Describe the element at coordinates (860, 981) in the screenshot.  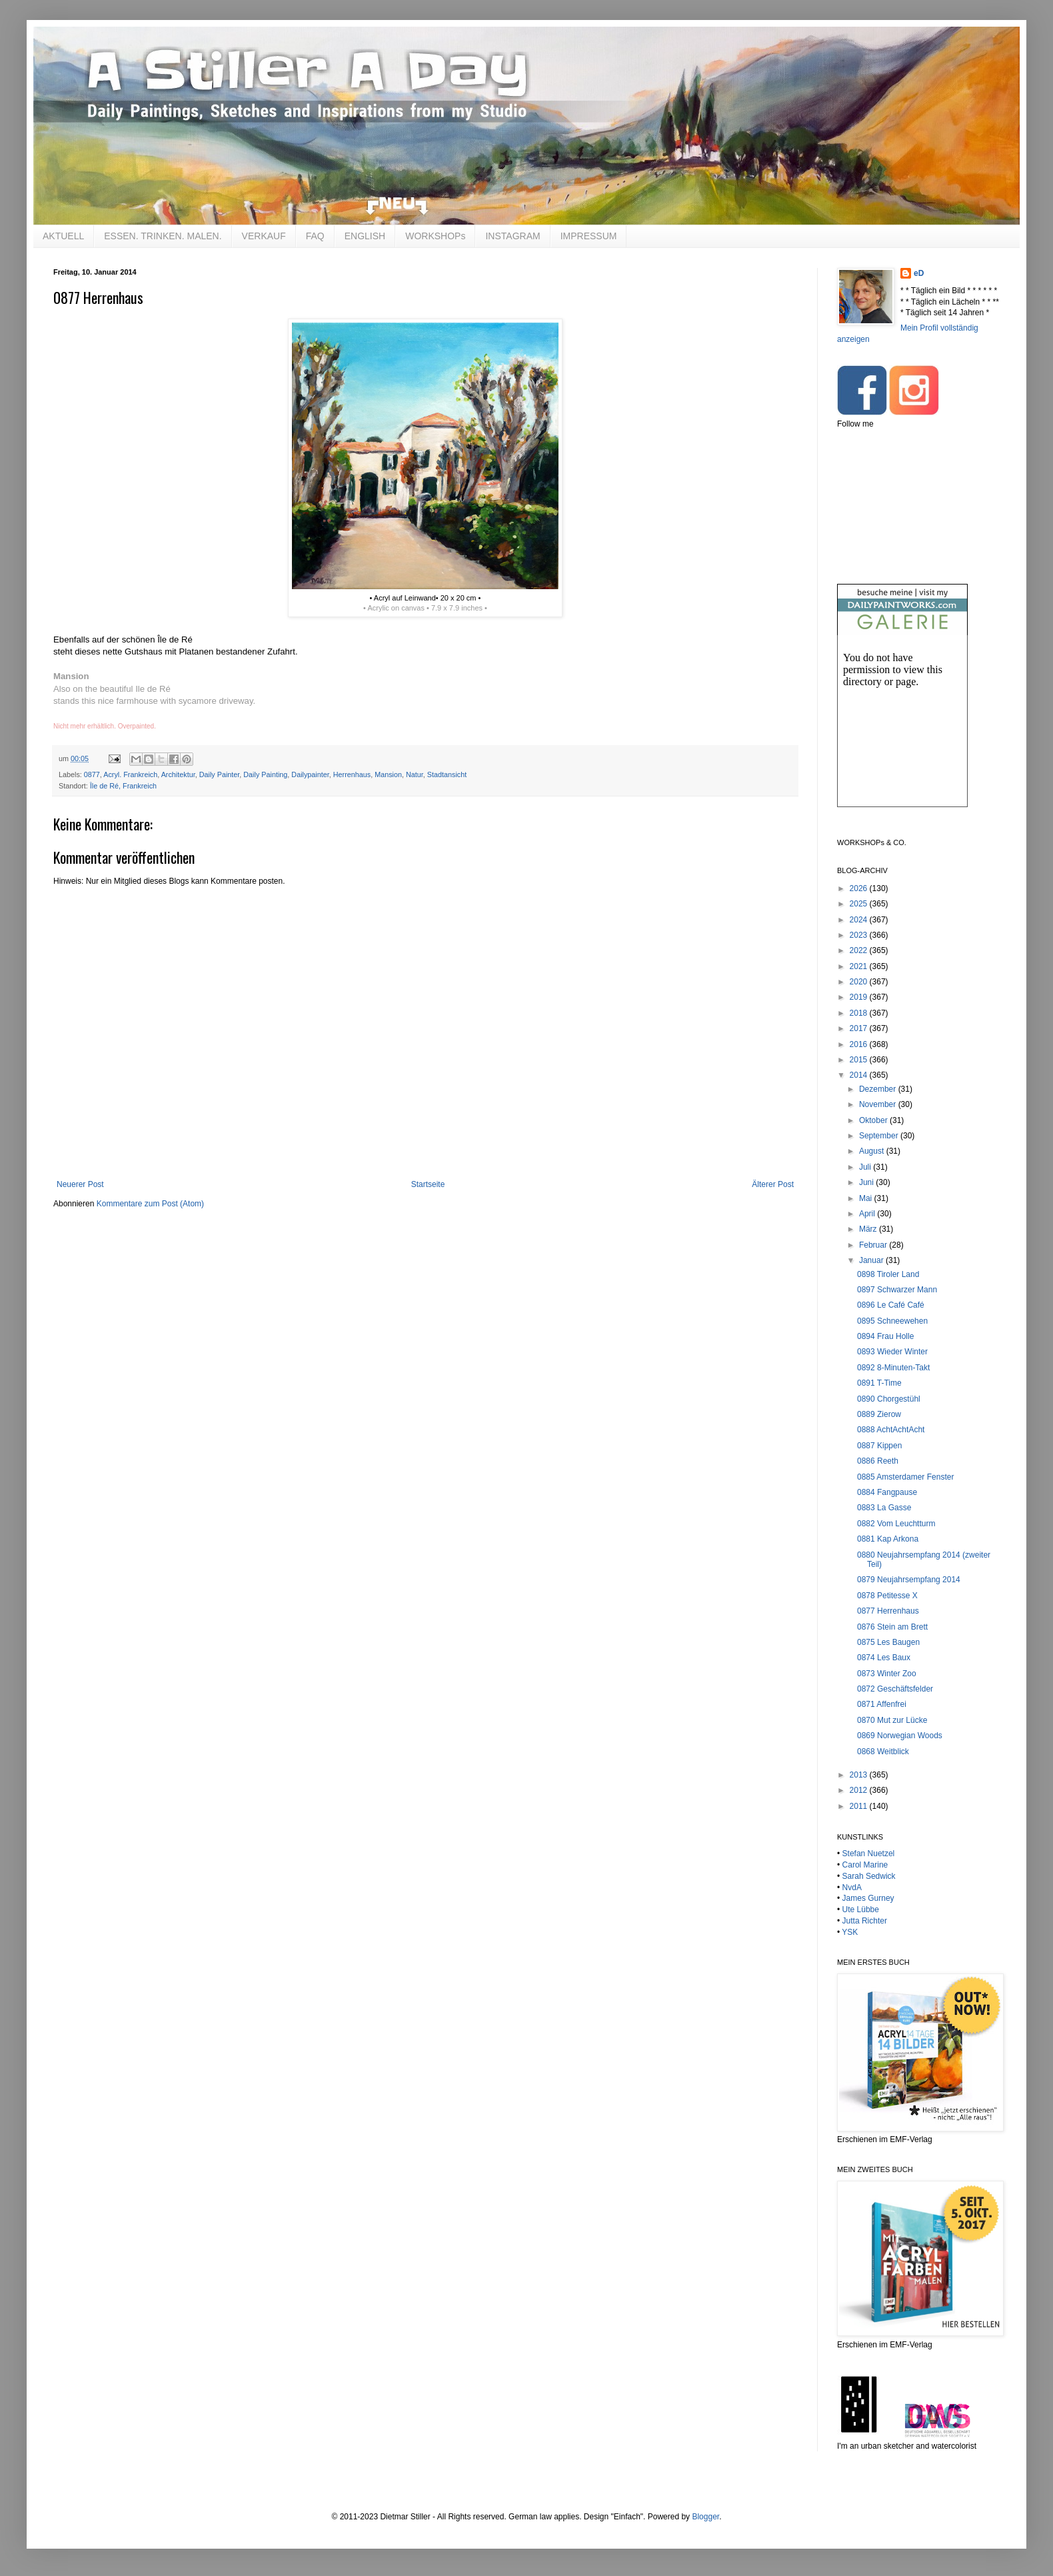
I see `2020` at that location.